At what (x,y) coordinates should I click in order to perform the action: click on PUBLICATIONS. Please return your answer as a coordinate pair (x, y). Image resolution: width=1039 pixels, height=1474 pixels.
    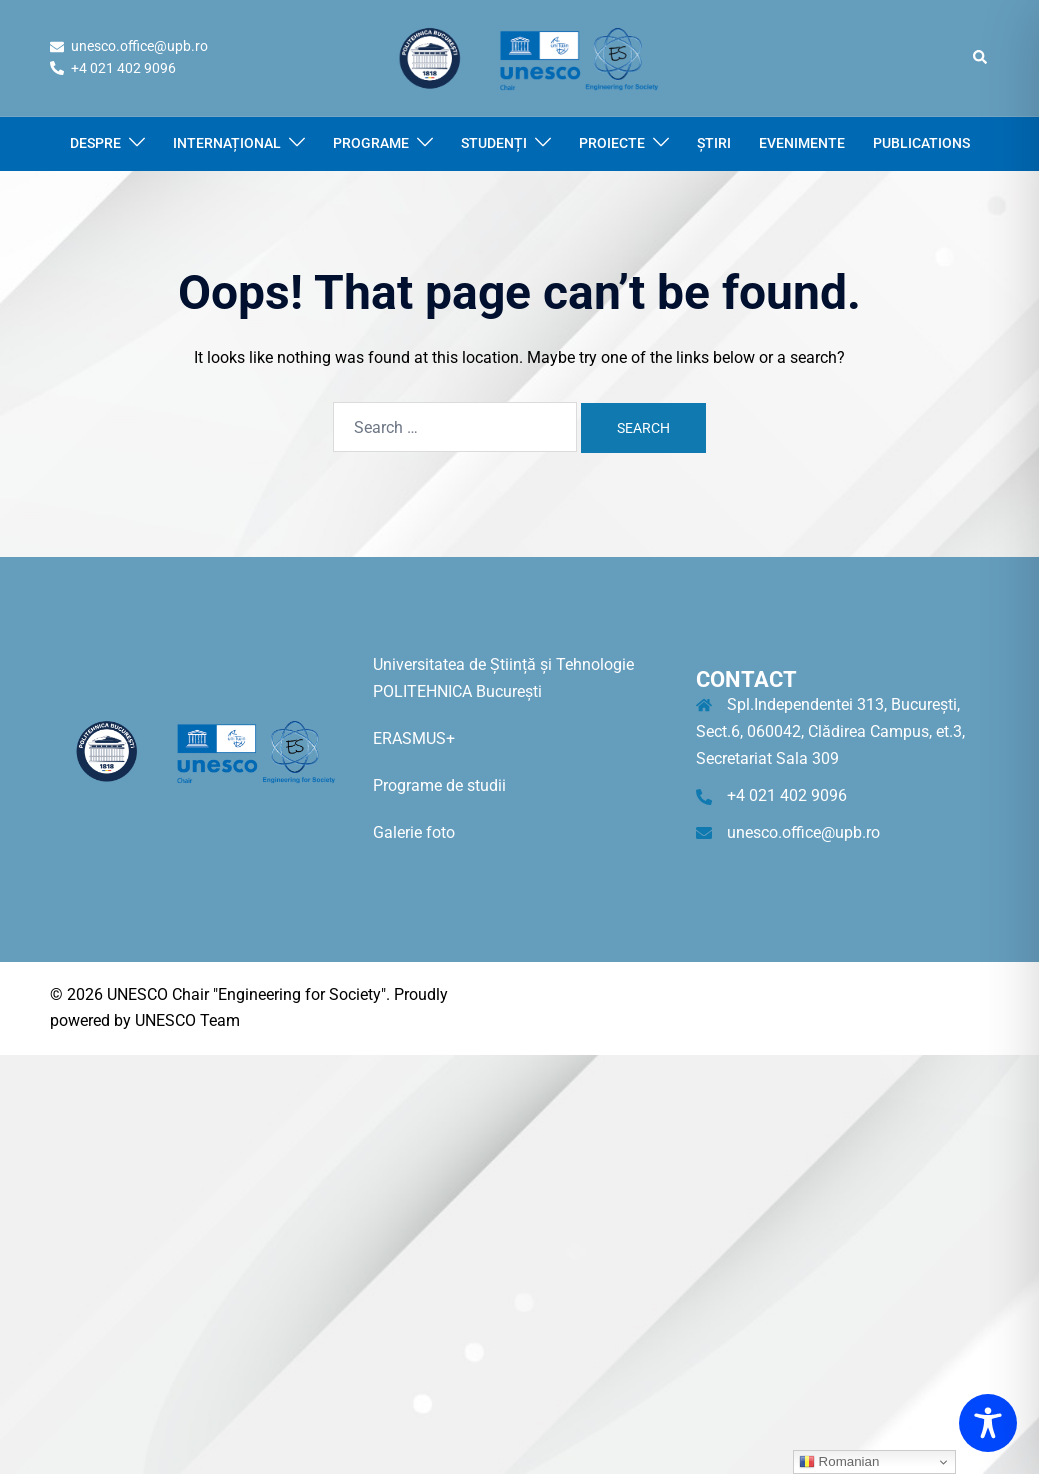
    Looking at the image, I should click on (921, 143).